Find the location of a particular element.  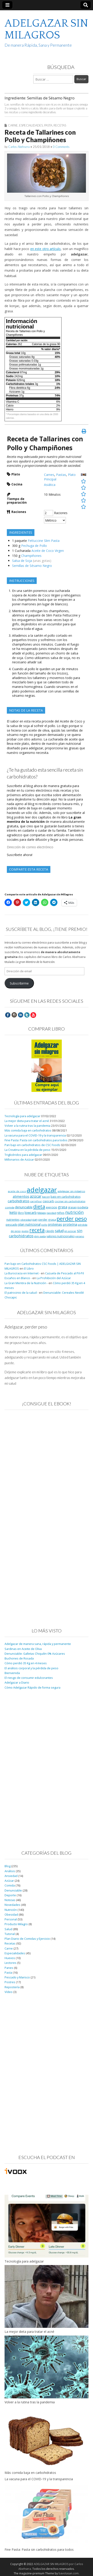

Volver a la rutina tras la pandemia is located at coordinates (27, 1126).